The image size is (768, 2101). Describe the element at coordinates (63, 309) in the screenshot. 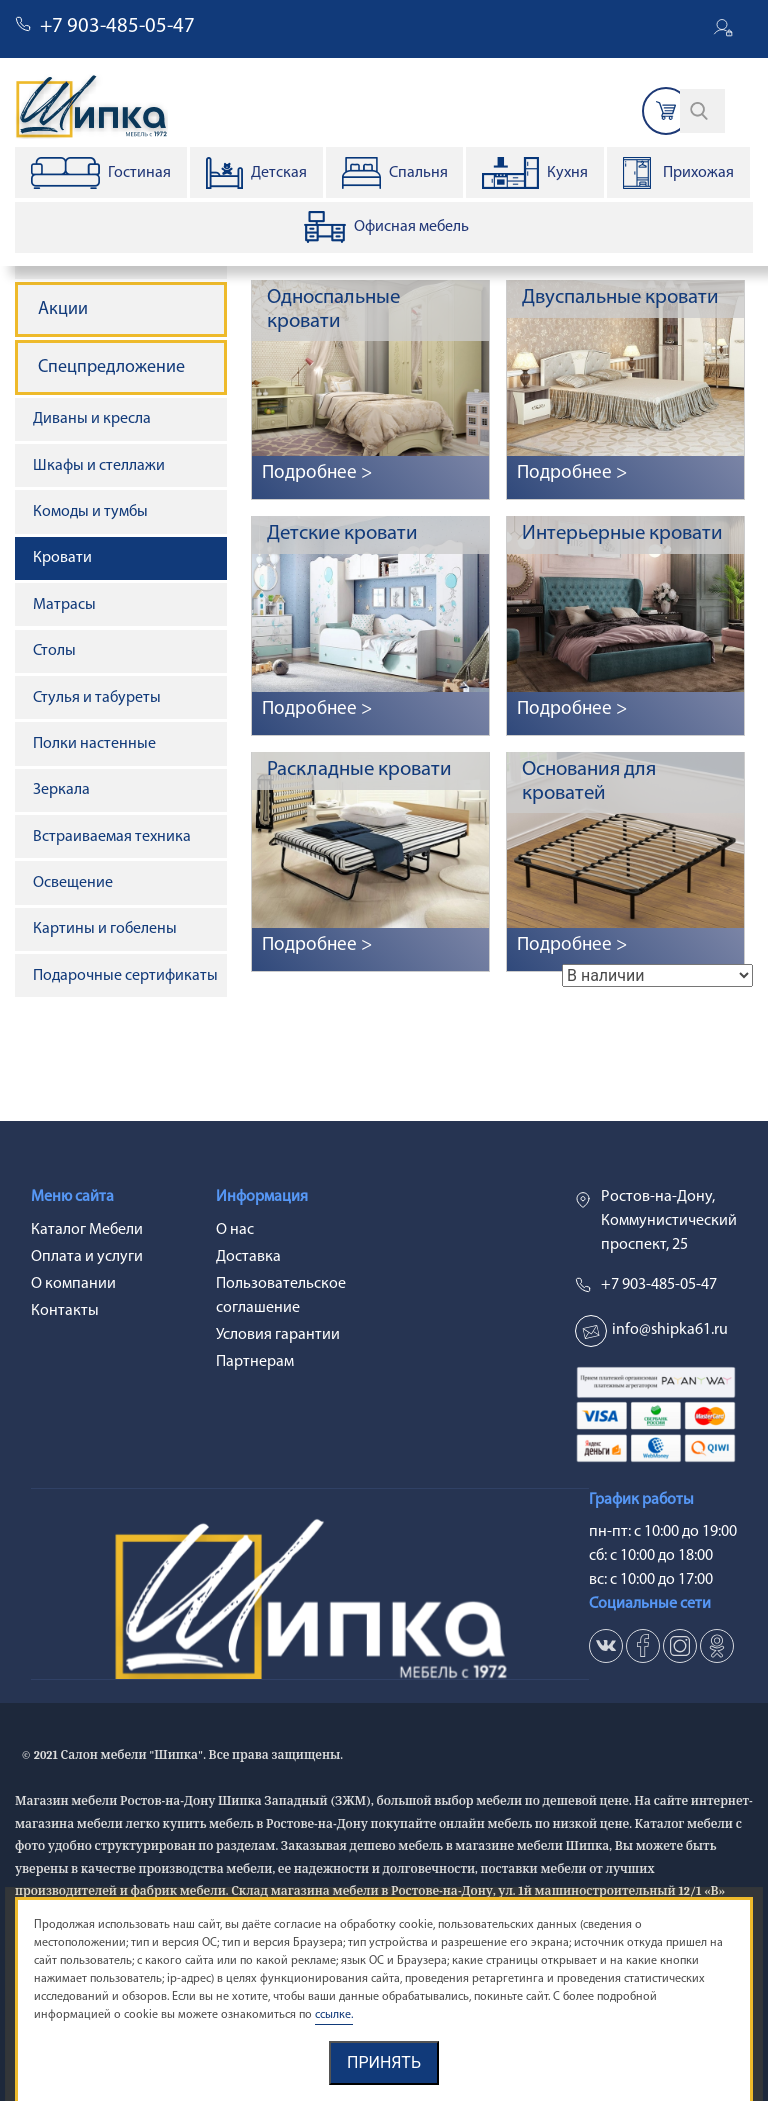

I see `Акции` at that location.